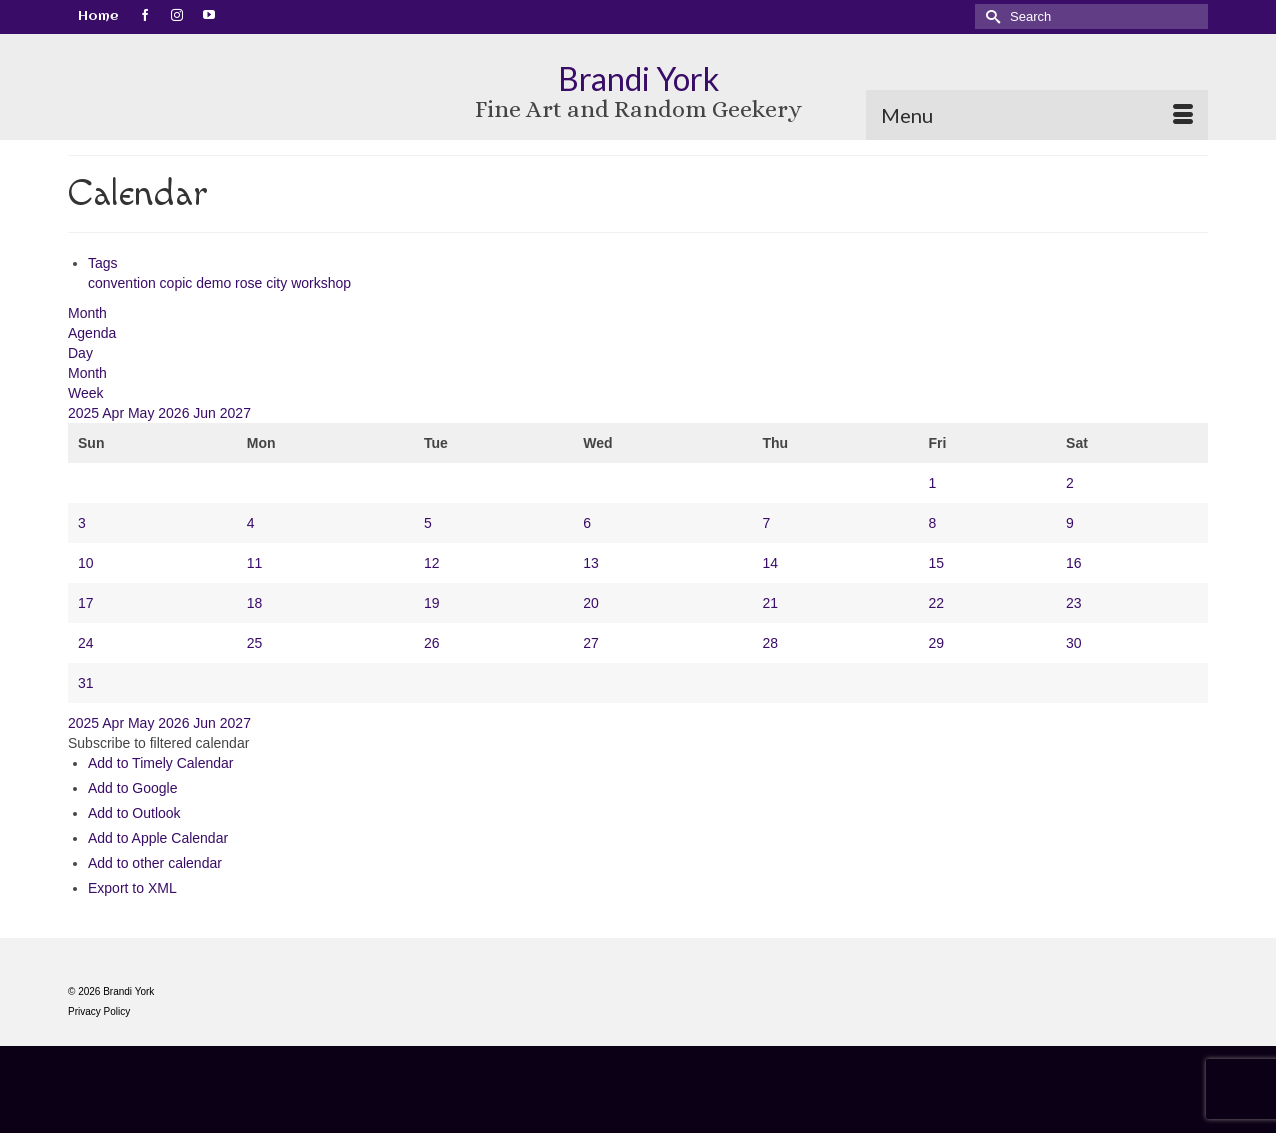  Describe the element at coordinates (215, 283) in the screenshot. I see `demo` at that location.